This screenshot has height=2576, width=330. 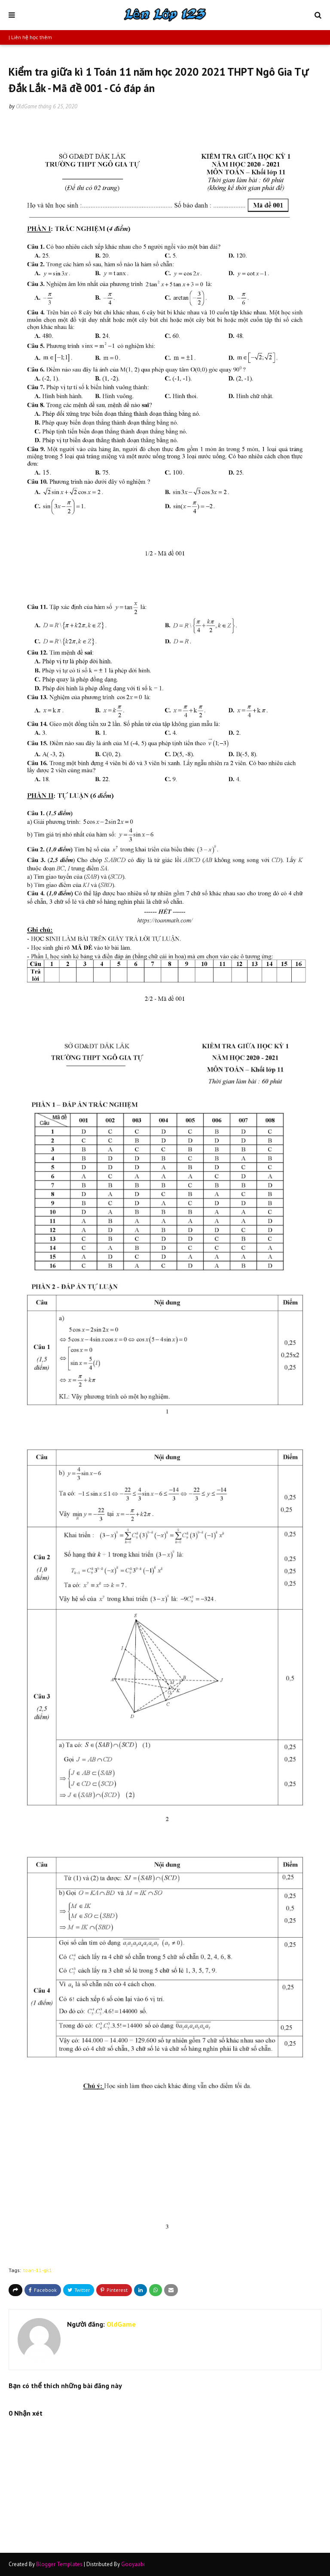 What do you see at coordinates (30, 37) in the screenshot?
I see `| Liên hệ học thêm` at bounding box center [30, 37].